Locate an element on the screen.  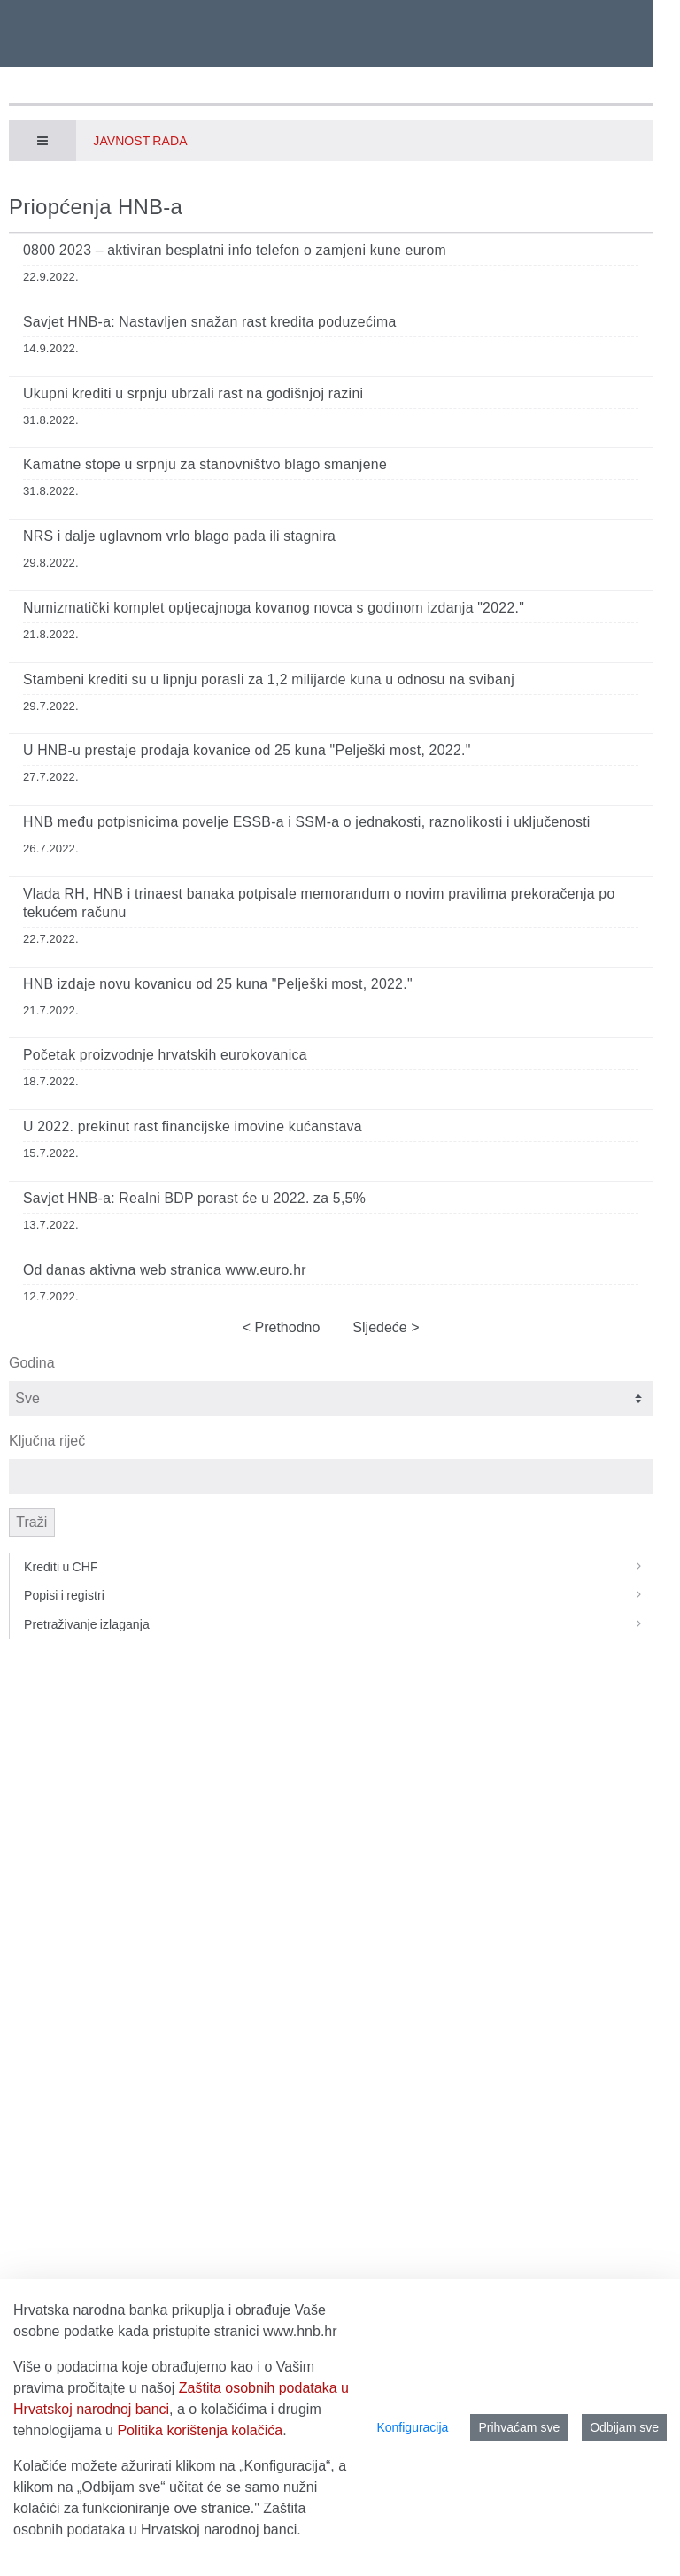
Godina is located at coordinates (32, 1362).